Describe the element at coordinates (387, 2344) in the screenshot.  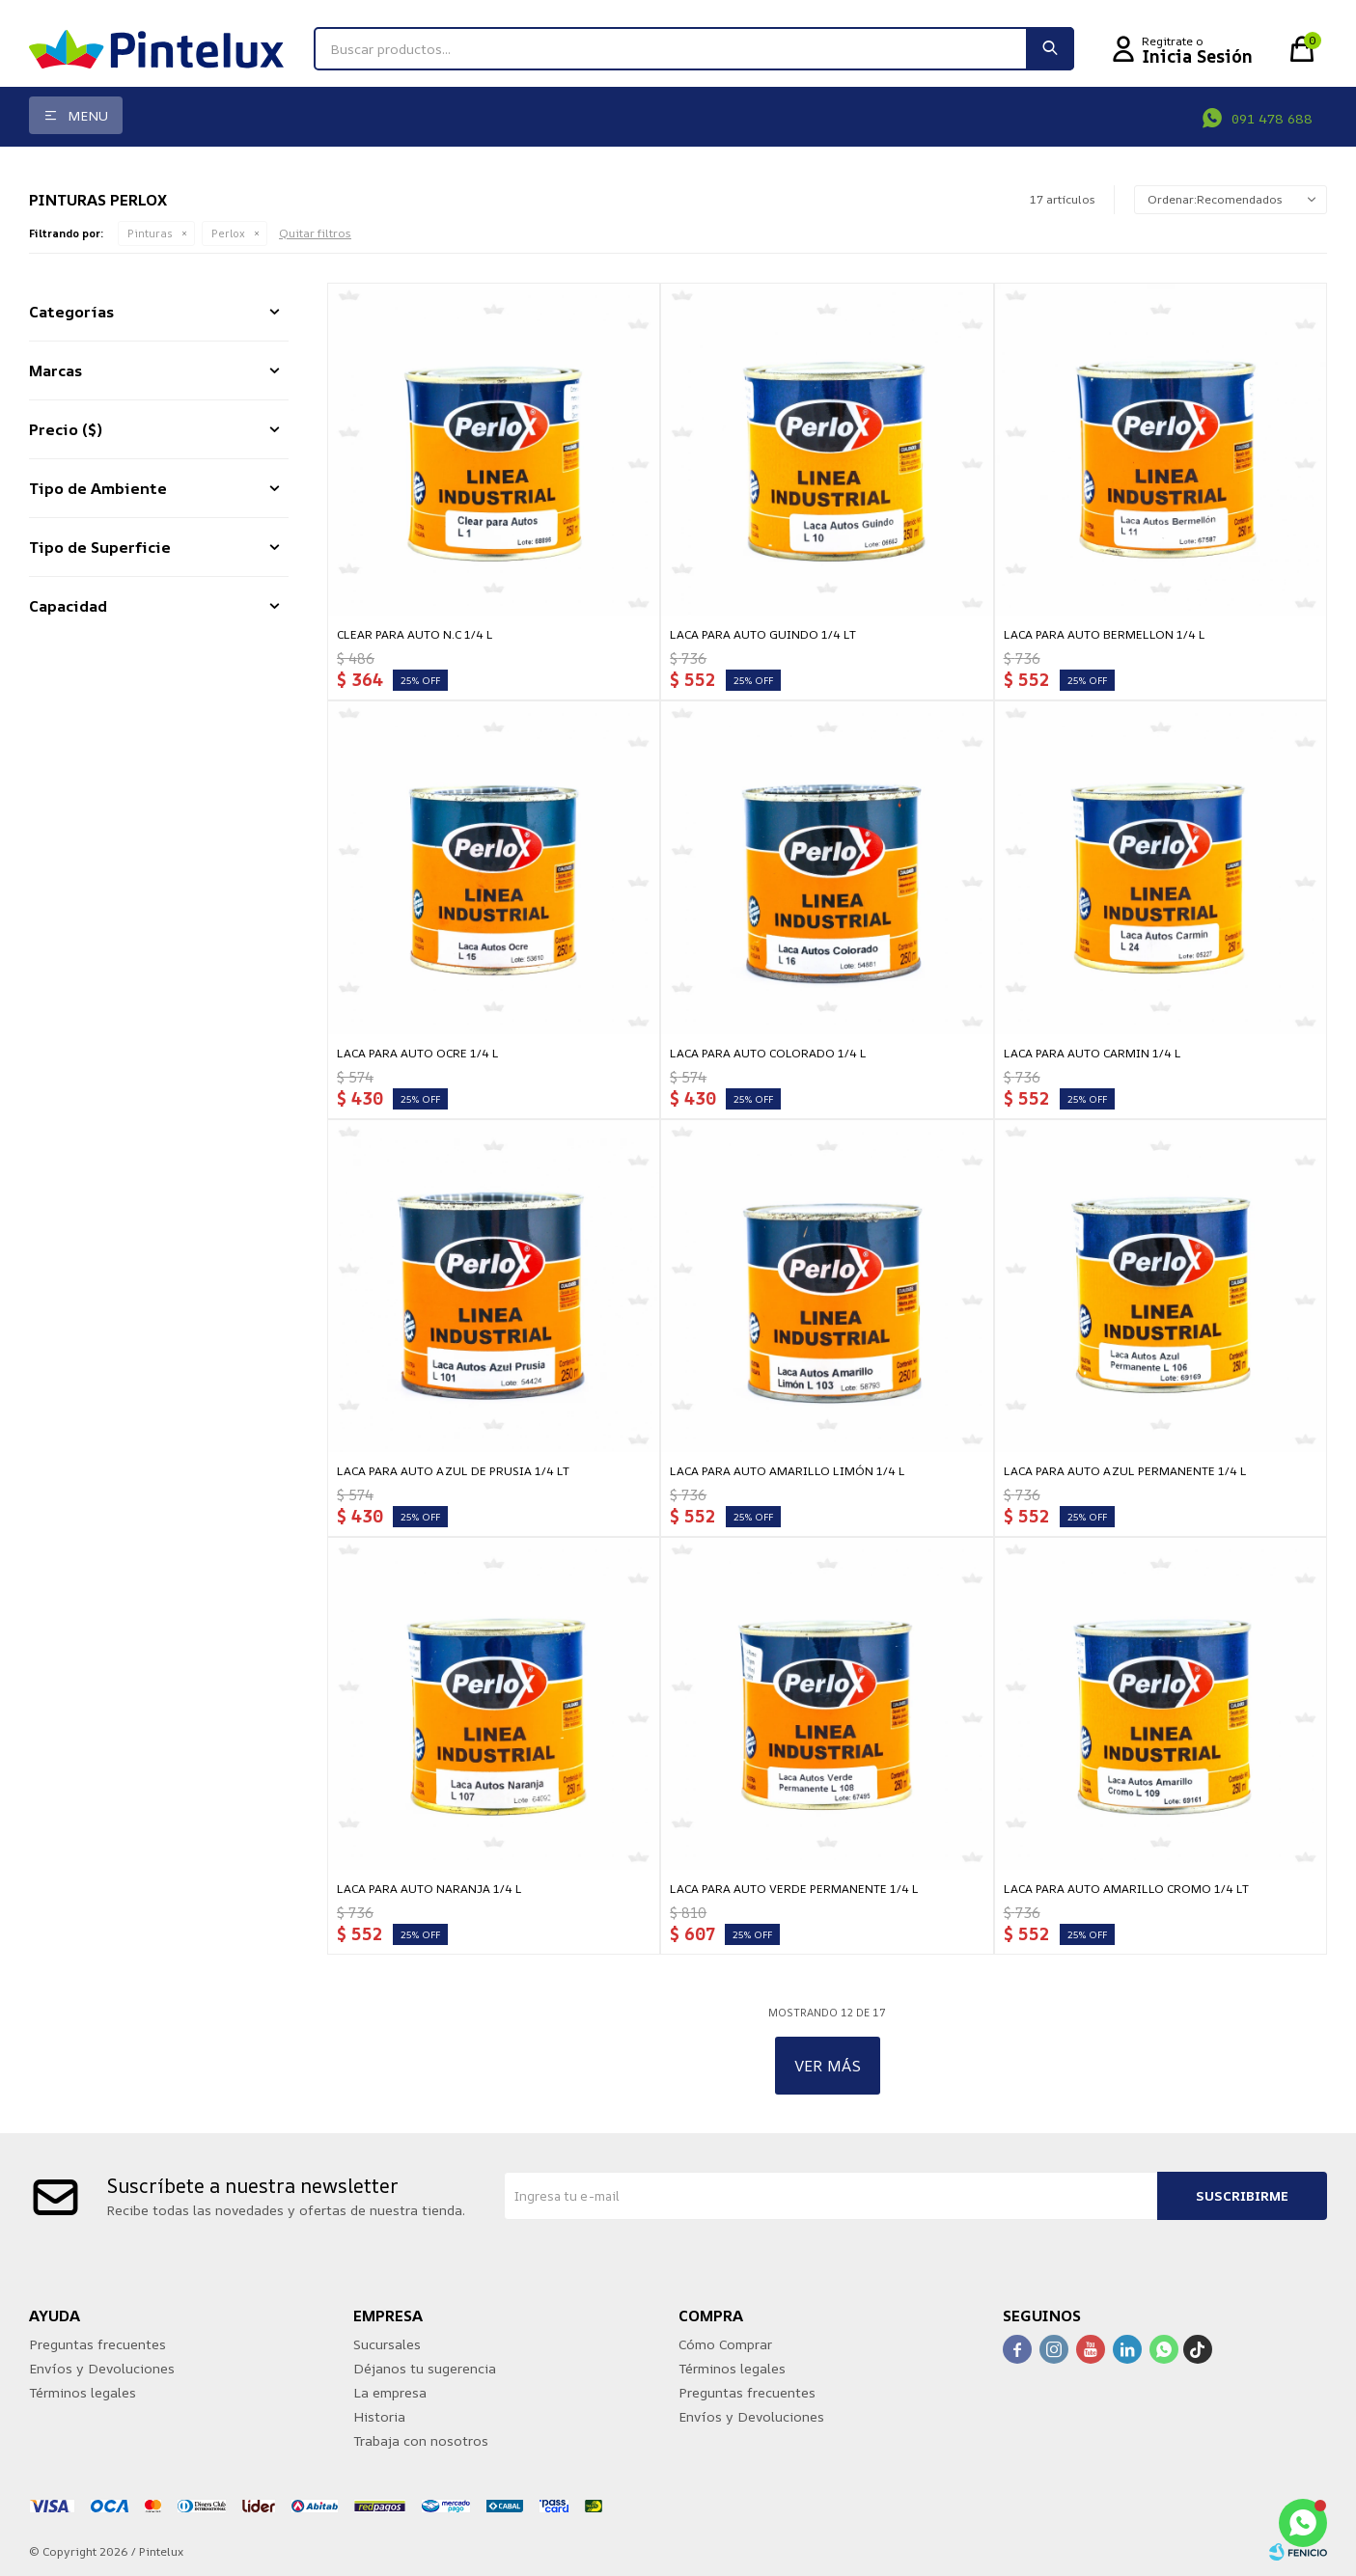
I see `Sucursales` at that location.